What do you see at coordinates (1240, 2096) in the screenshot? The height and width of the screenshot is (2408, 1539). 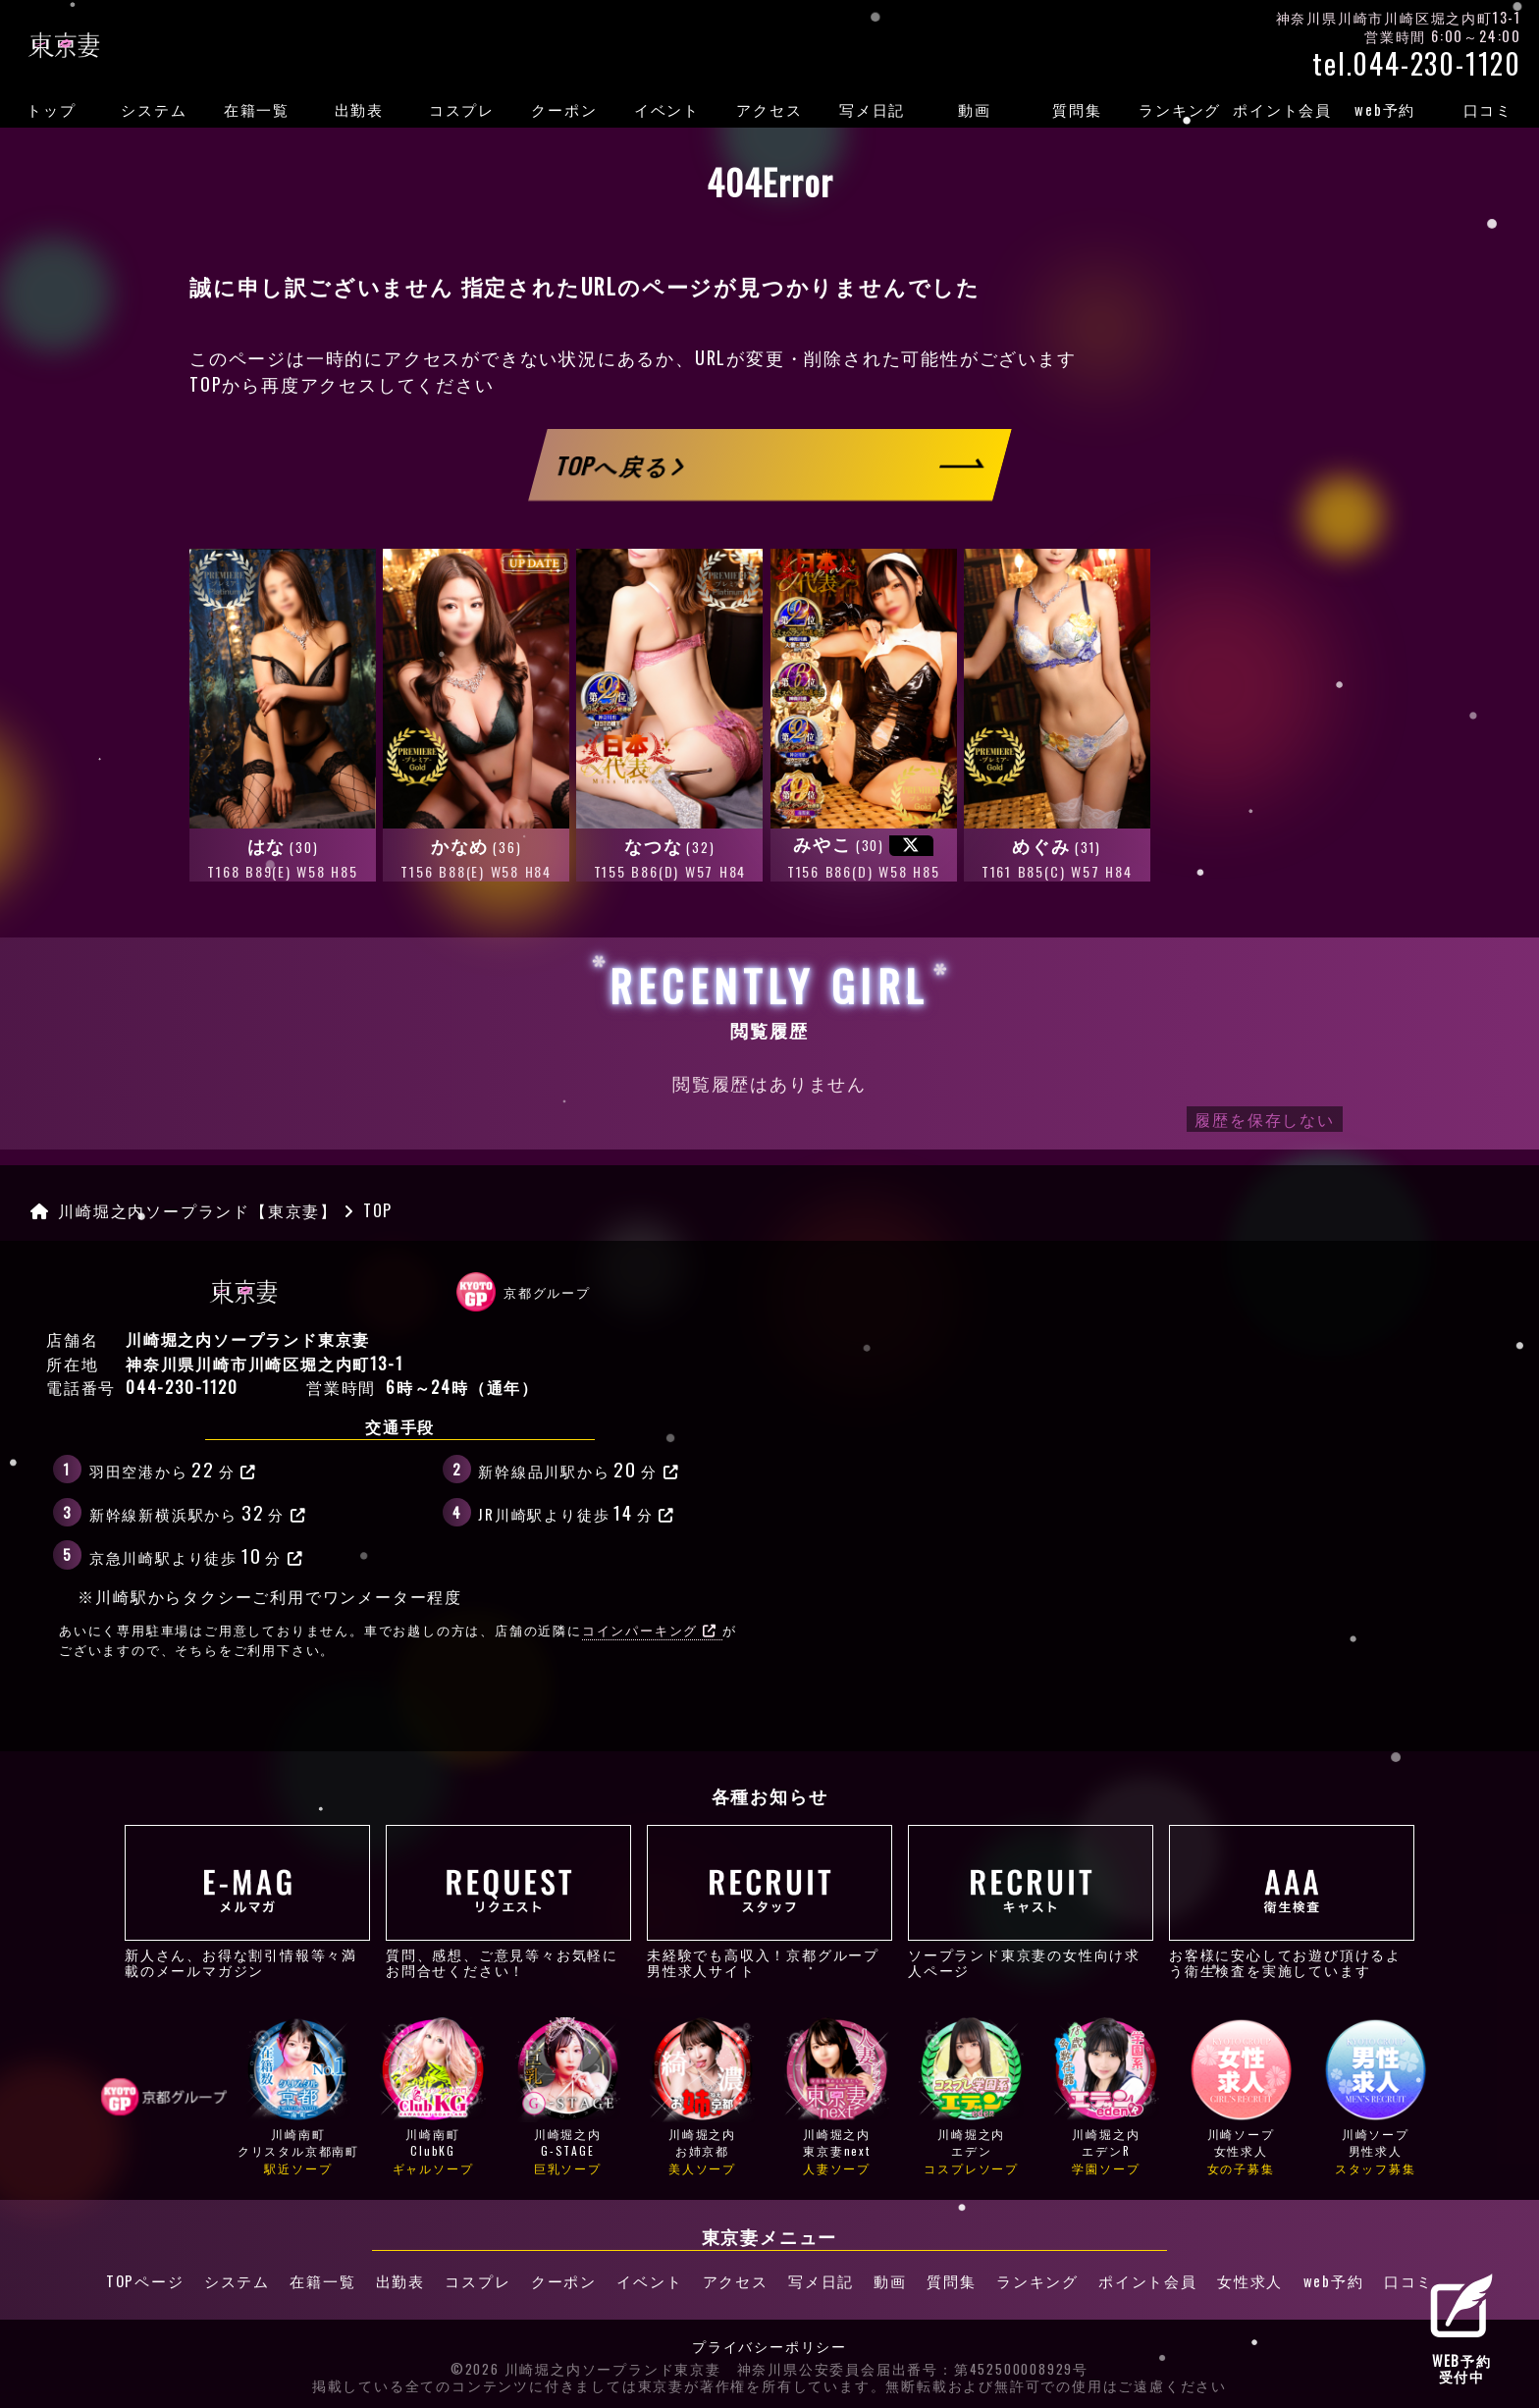 I see `川崎ソープ女性求人` at bounding box center [1240, 2096].